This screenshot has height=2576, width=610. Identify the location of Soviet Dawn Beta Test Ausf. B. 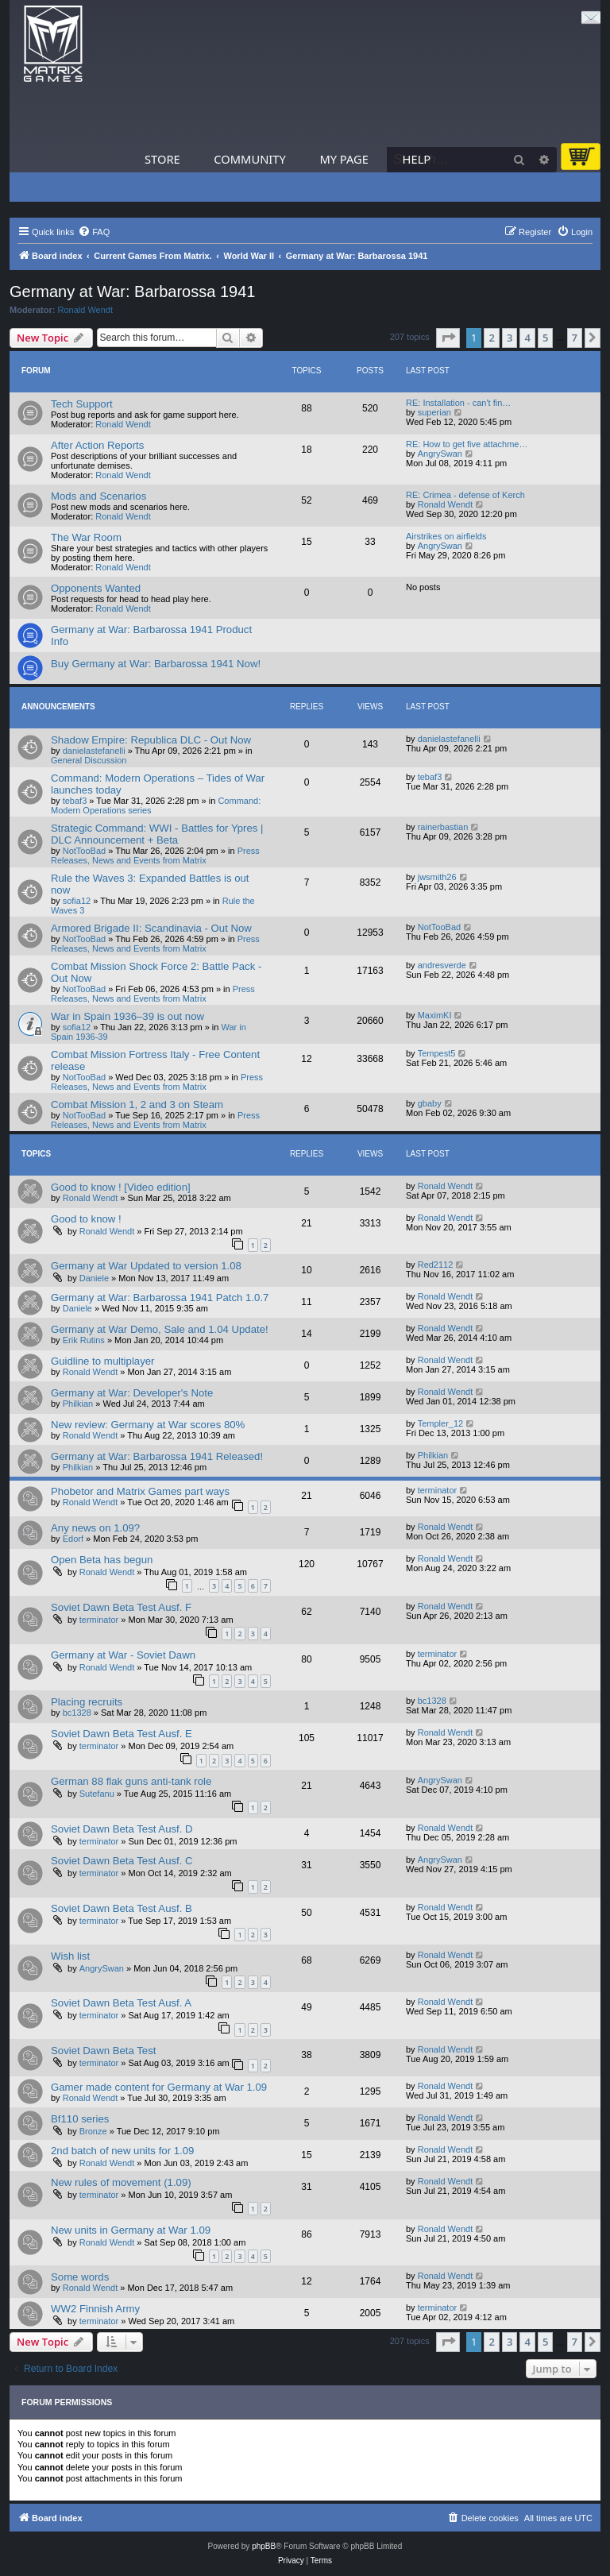
(121, 1908).